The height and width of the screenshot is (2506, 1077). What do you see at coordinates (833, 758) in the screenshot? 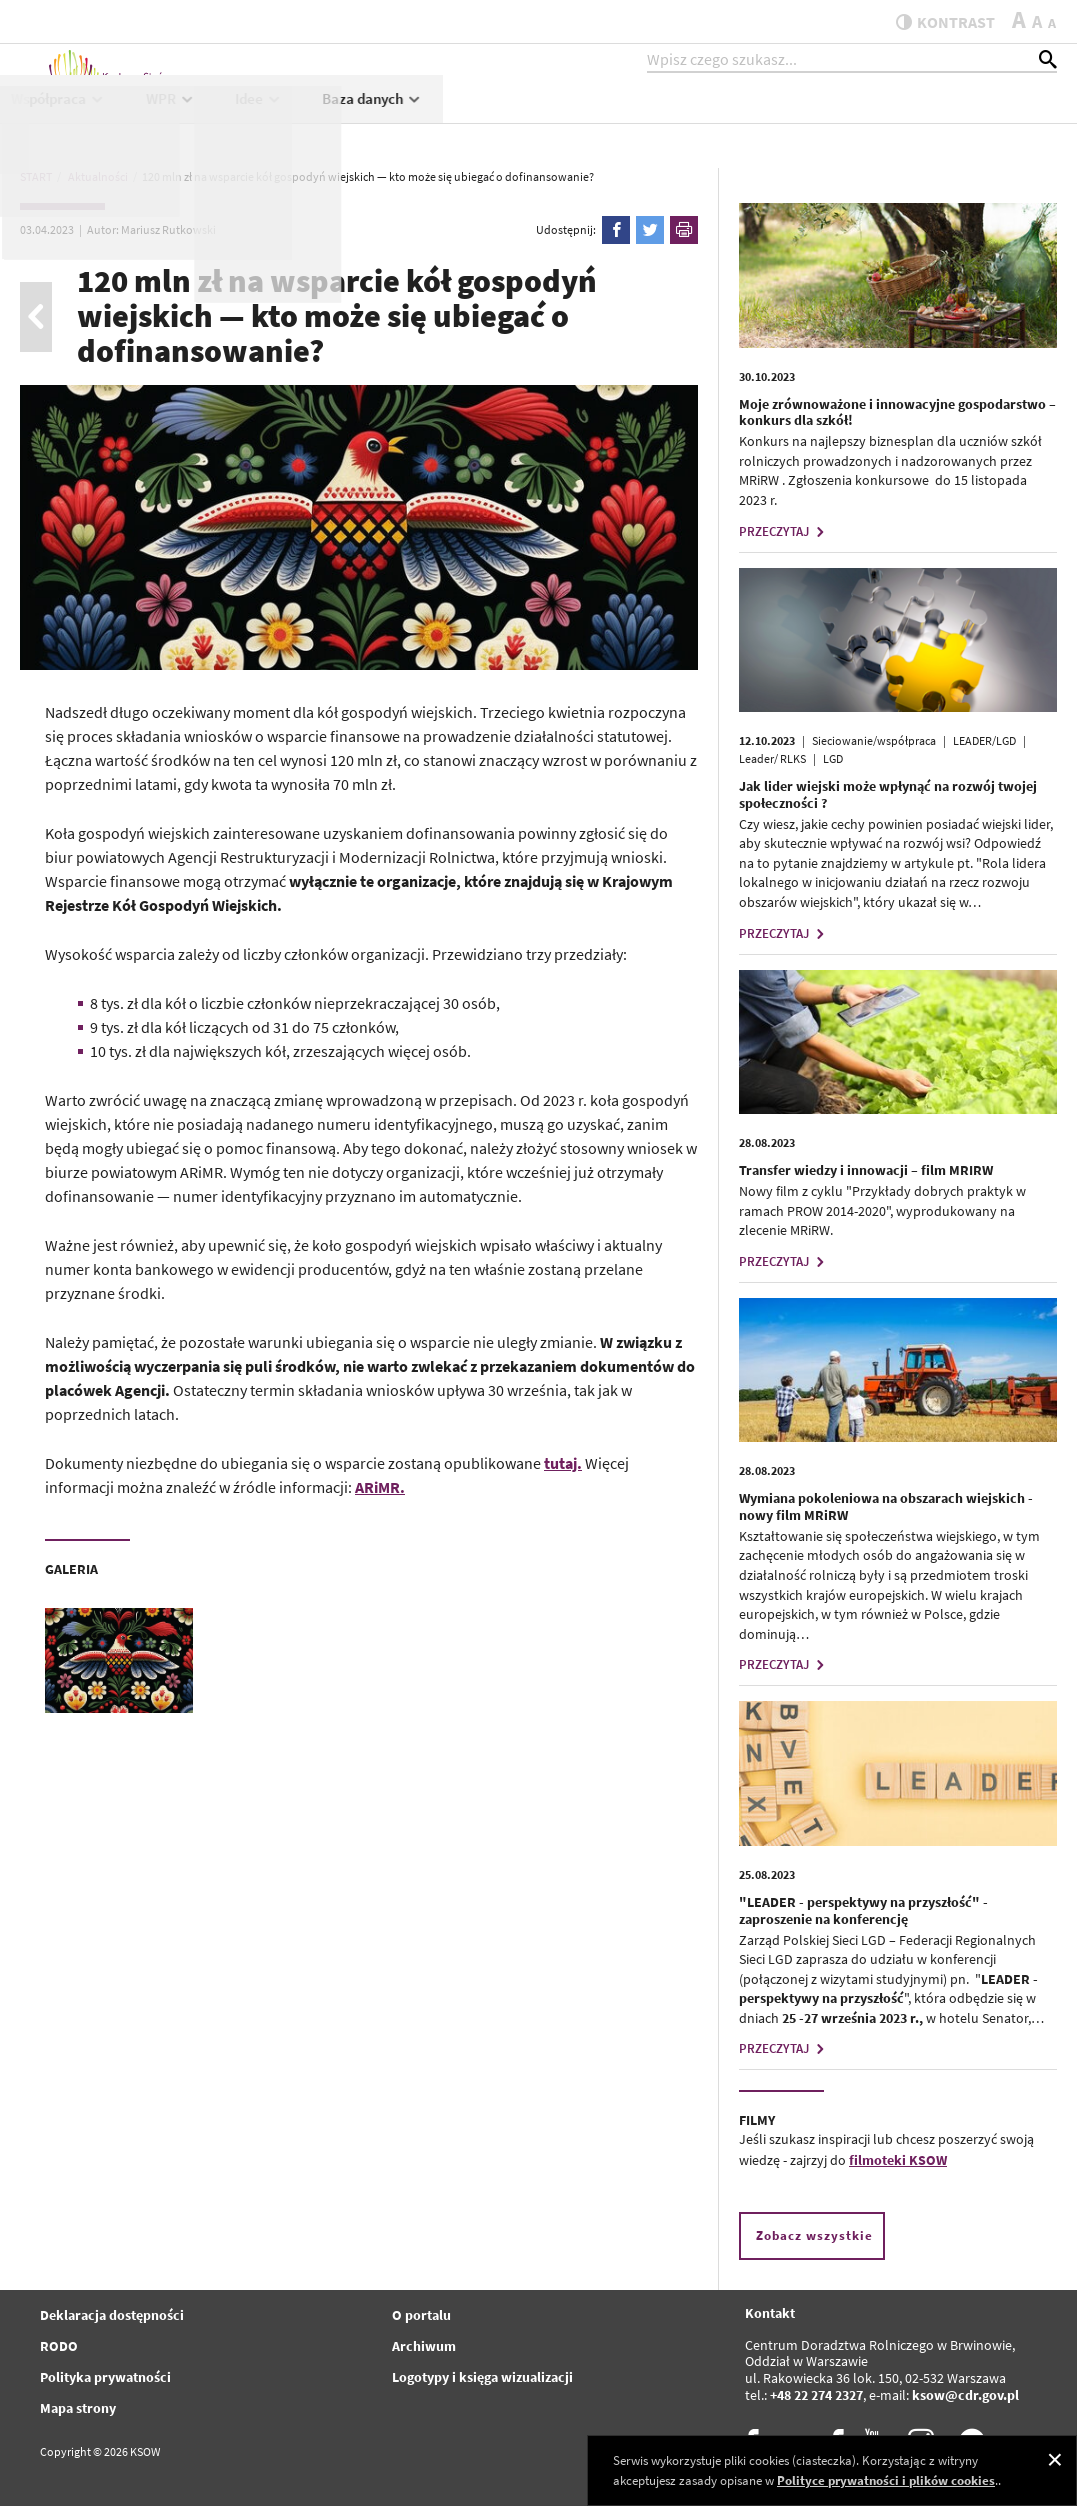
I see `LGD` at bounding box center [833, 758].